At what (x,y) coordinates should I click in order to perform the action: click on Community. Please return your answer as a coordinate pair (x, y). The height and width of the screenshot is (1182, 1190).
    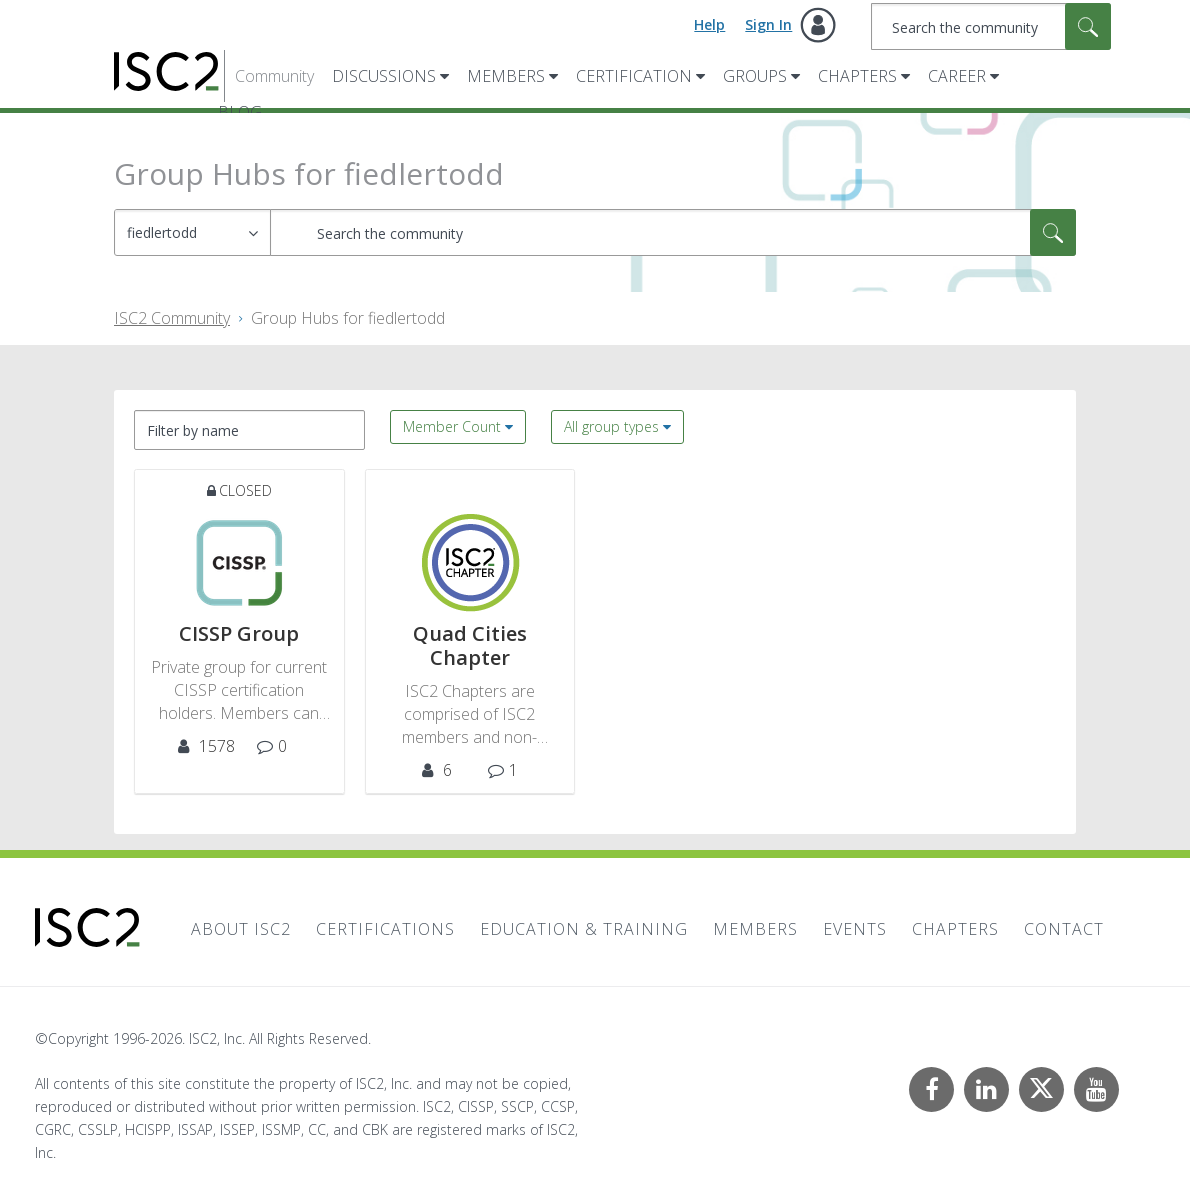
    Looking at the image, I should click on (274, 76).